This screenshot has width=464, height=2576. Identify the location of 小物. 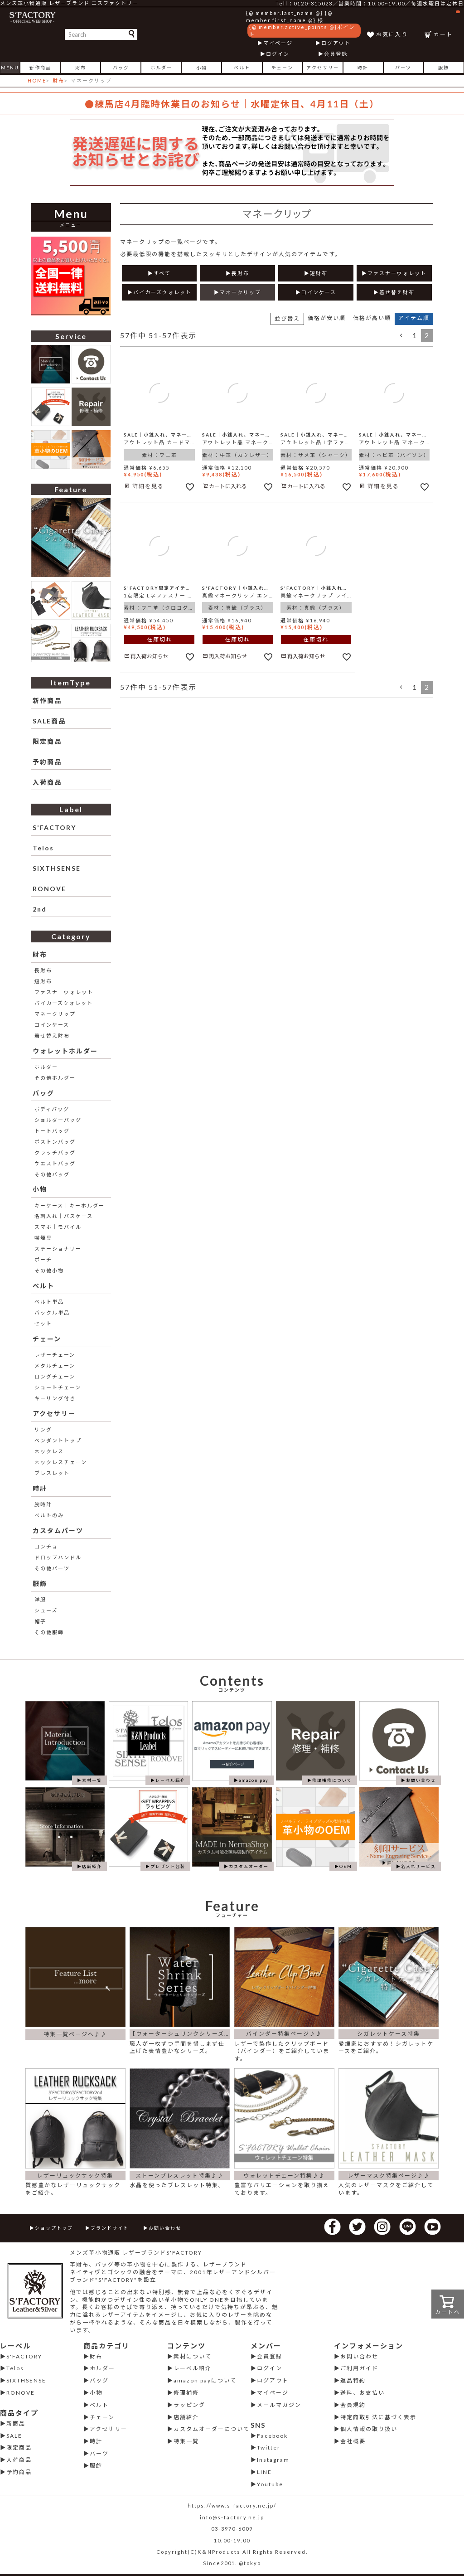
(201, 67).